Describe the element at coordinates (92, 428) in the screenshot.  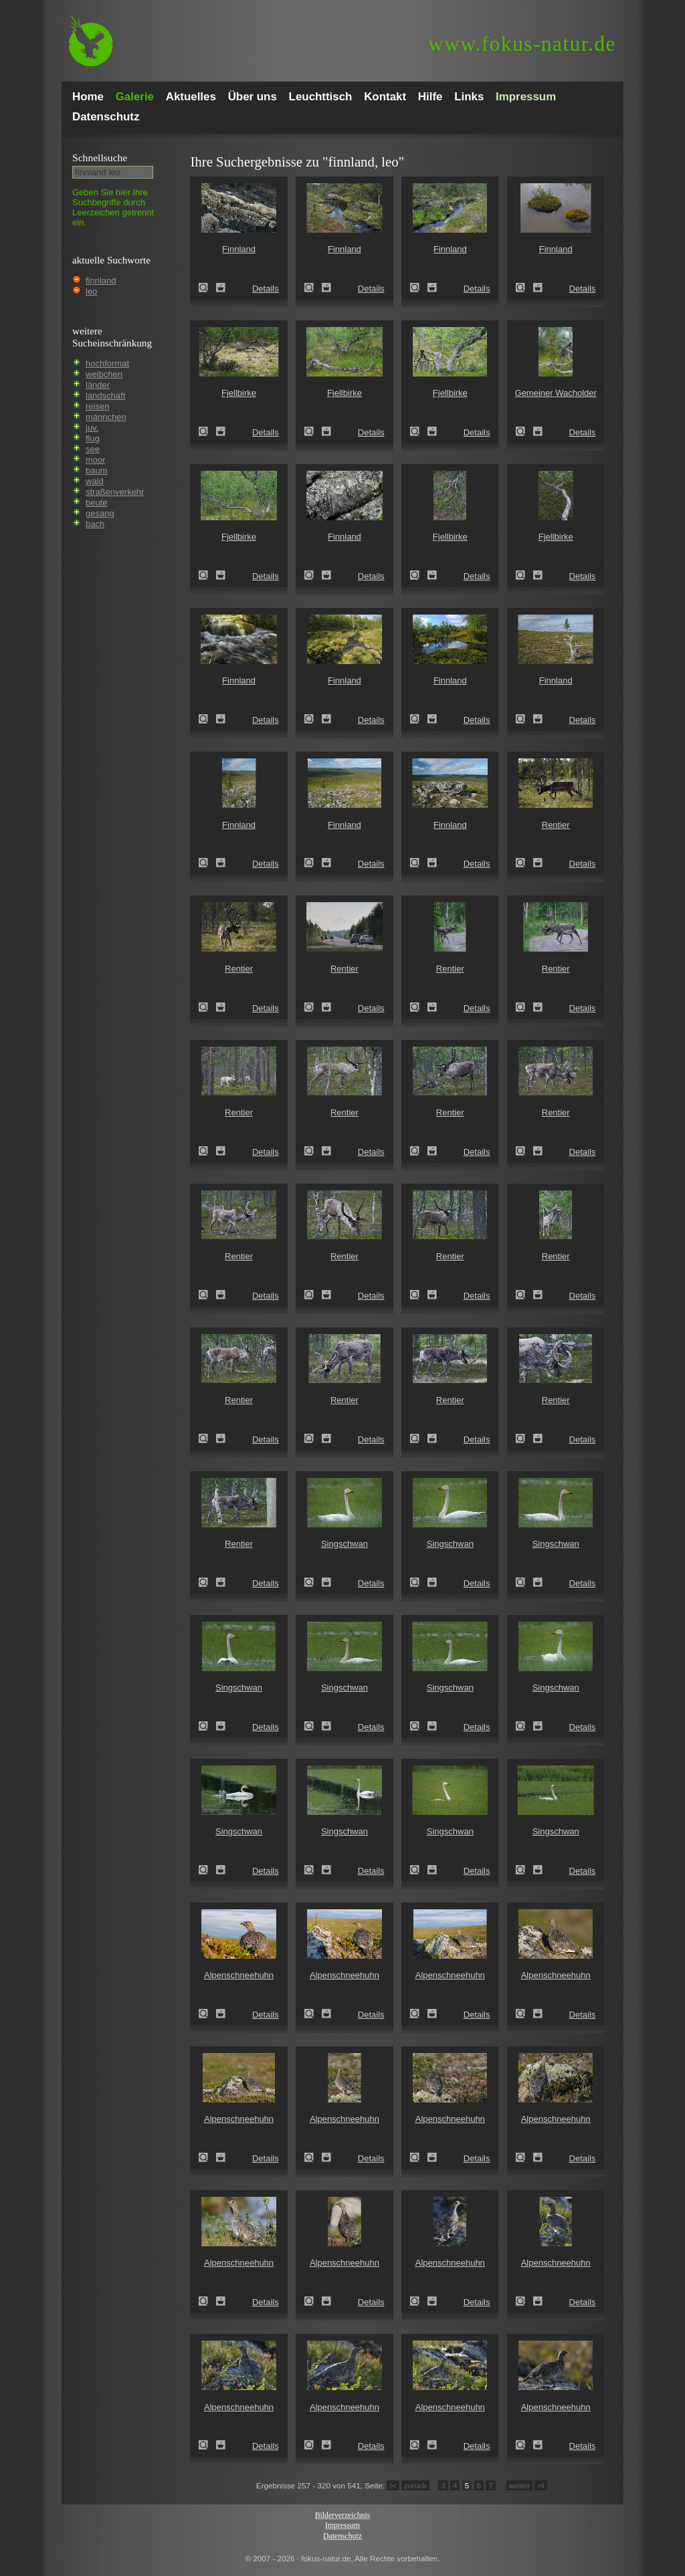
I see `juv.` at that location.